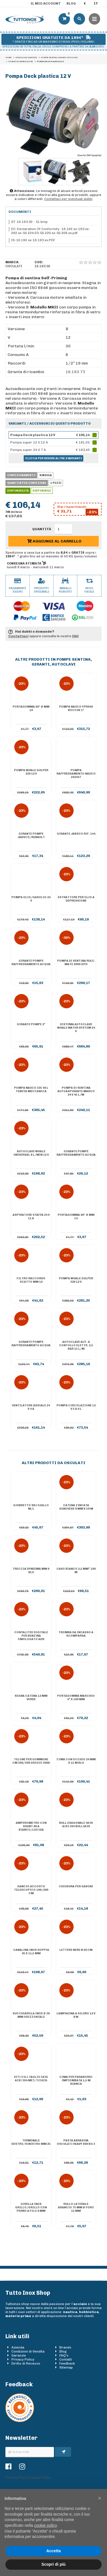 The width and height of the screenshot is (107, 2576). What do you see at coordinates (76, 899) in the screenshot?
I see `Estrattore per olio a depressione` at bounding box center [76, 899].